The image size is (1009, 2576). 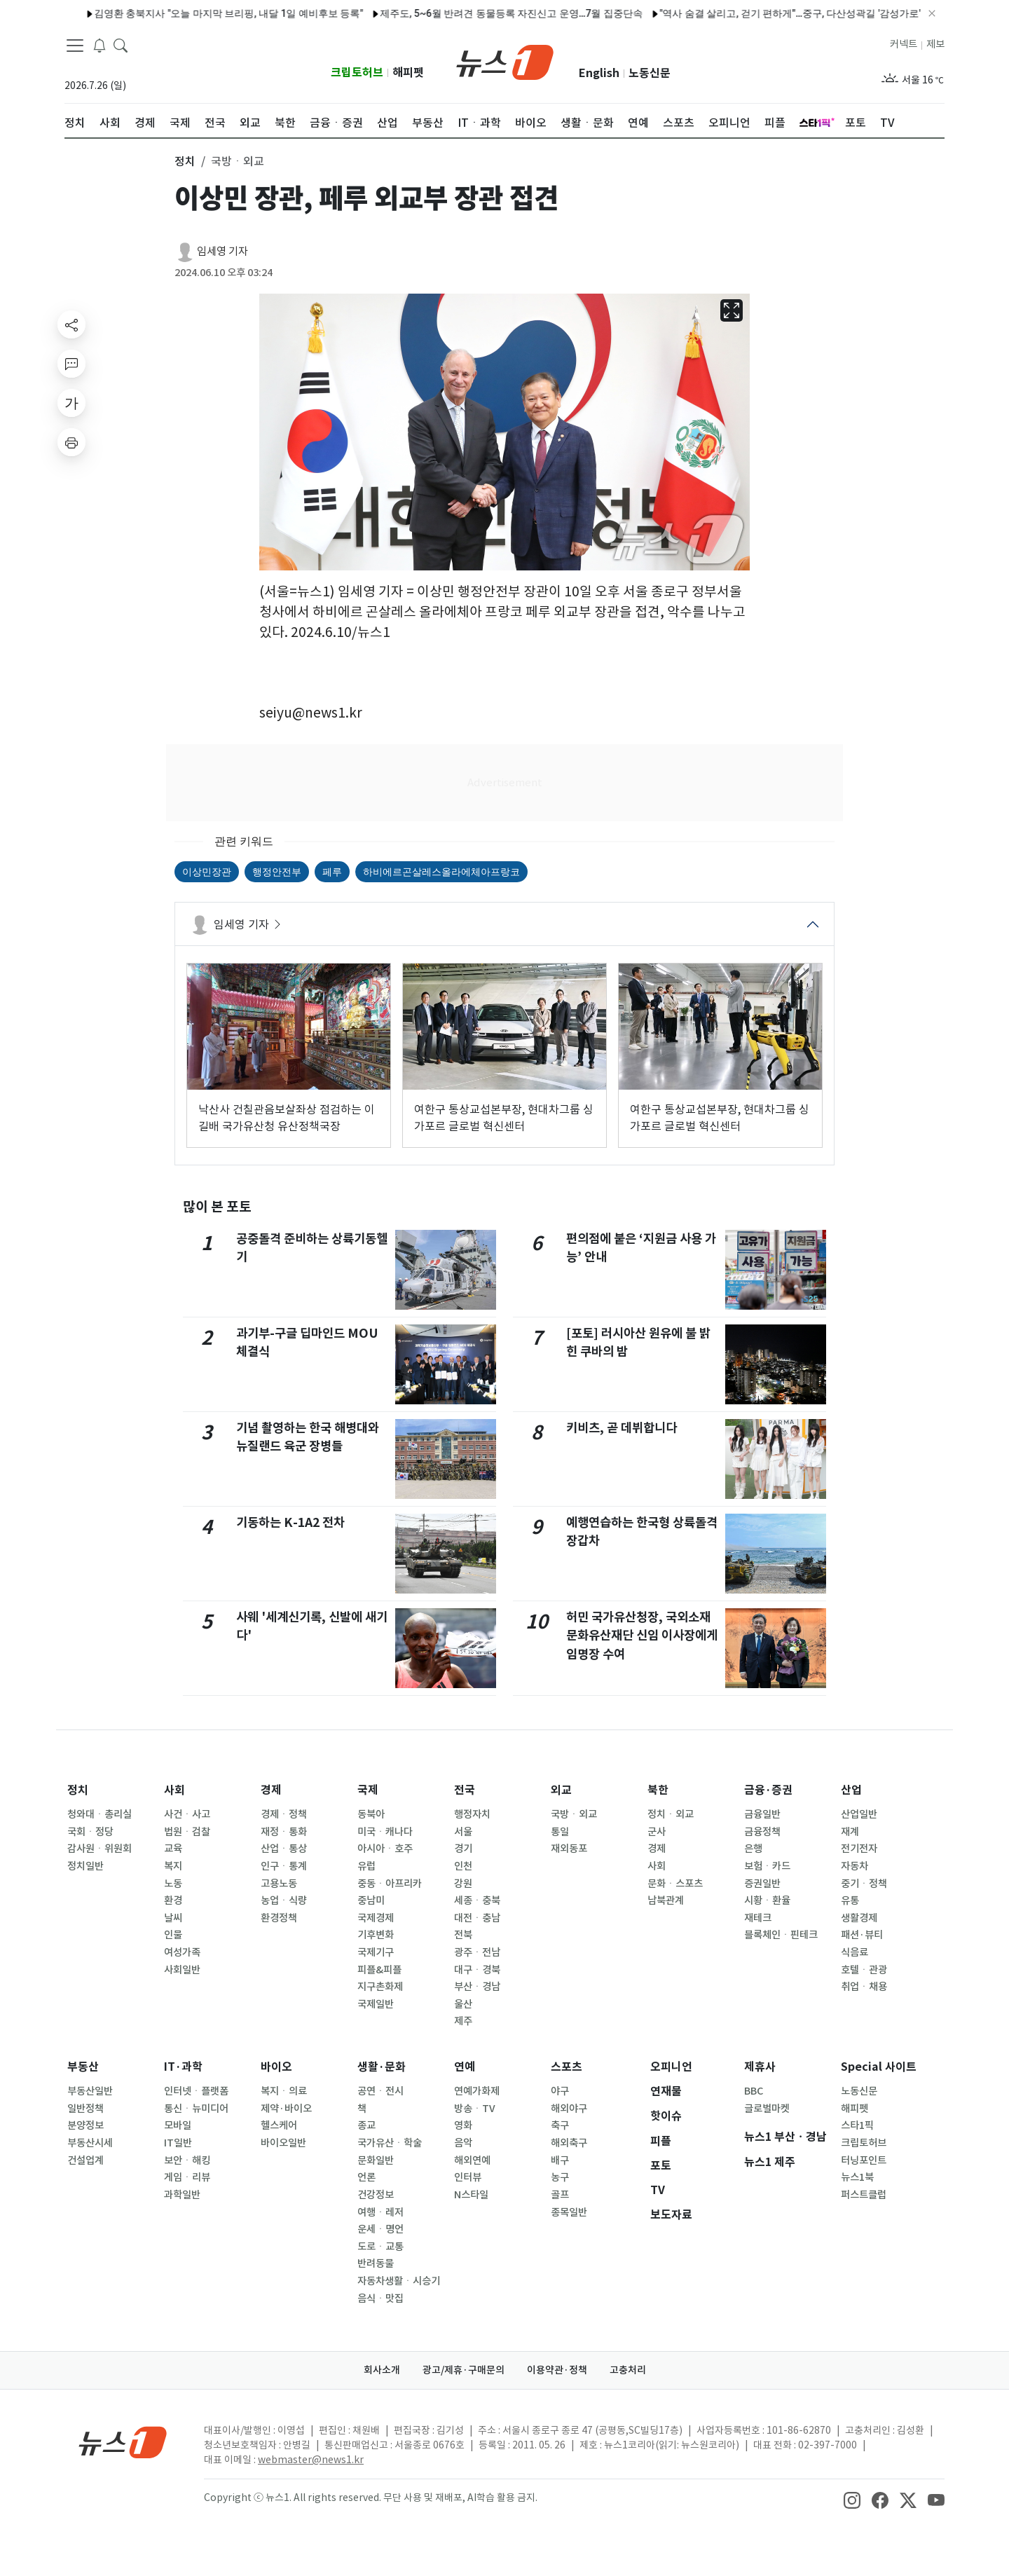 What do you see at coordinates (463, 1848) in the screenshot?
I see `경기` at bounding box center [463, 1848].